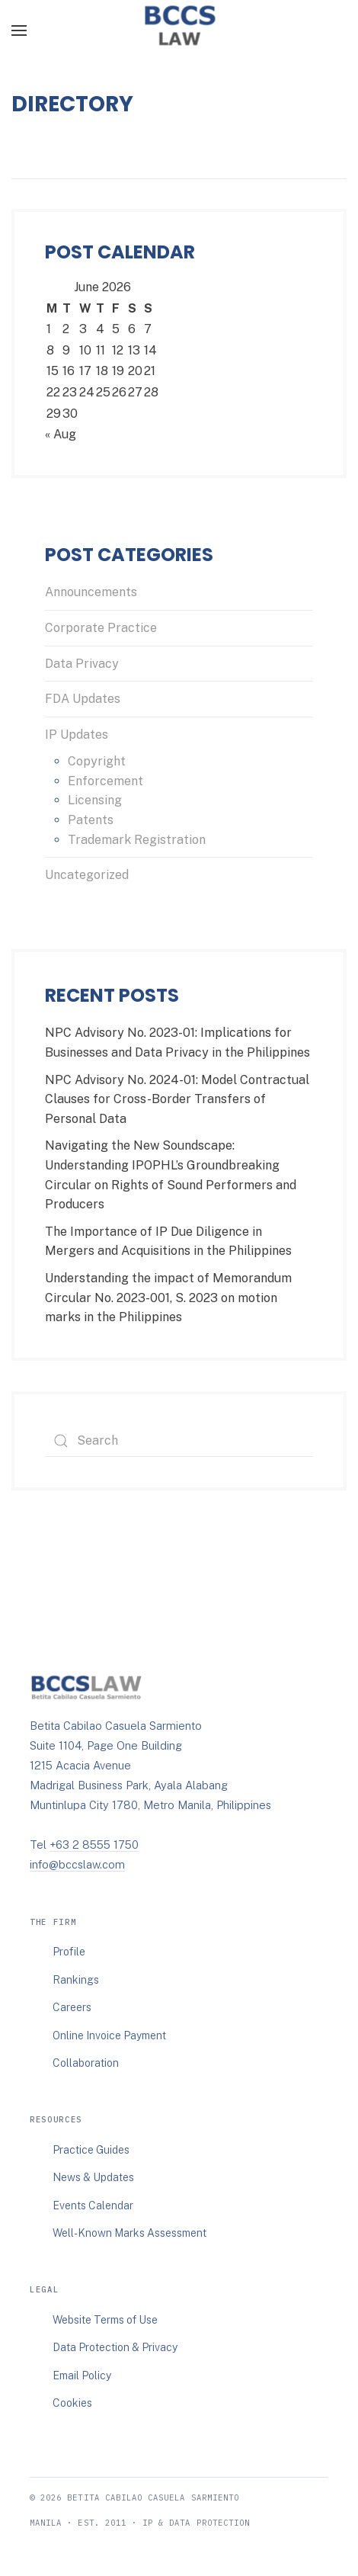 Image resolution: width=358 pixels, height=2576 pixels. What do you see at coordinates (77, 1864) in the screenshot?
I see `info@bccslaw.com` at bounding box center [77, 1864].